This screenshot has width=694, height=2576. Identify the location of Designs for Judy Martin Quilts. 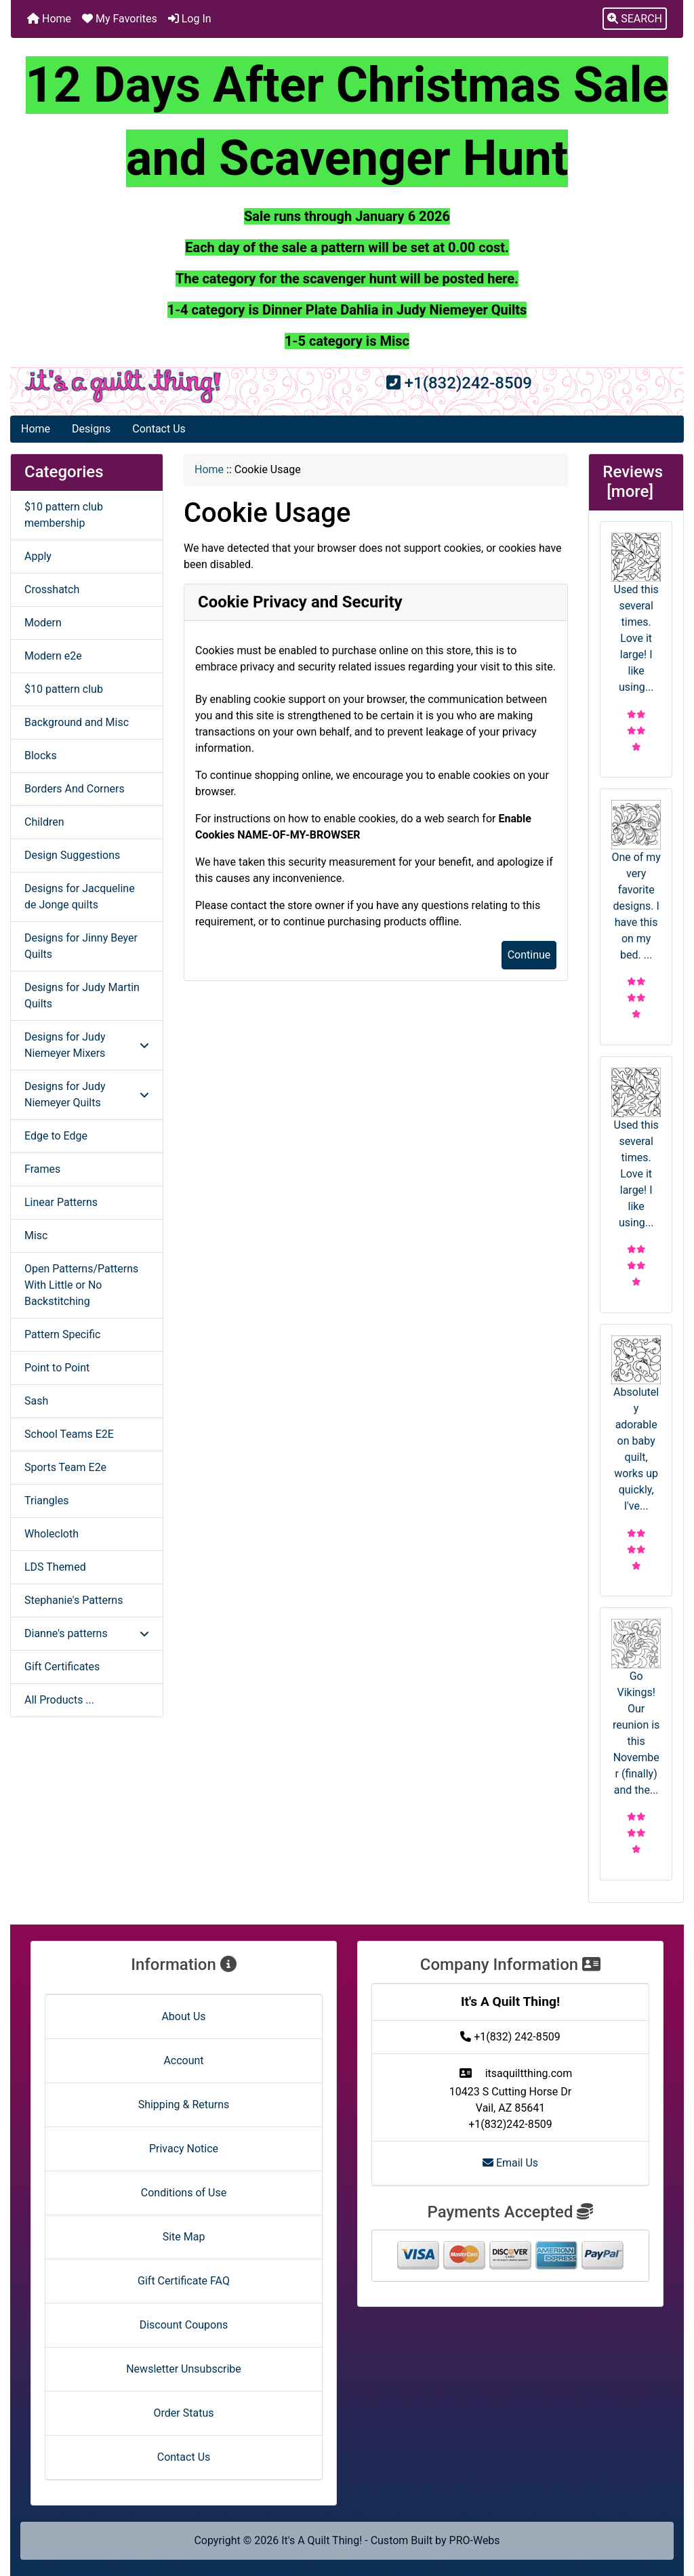
(82, 995).